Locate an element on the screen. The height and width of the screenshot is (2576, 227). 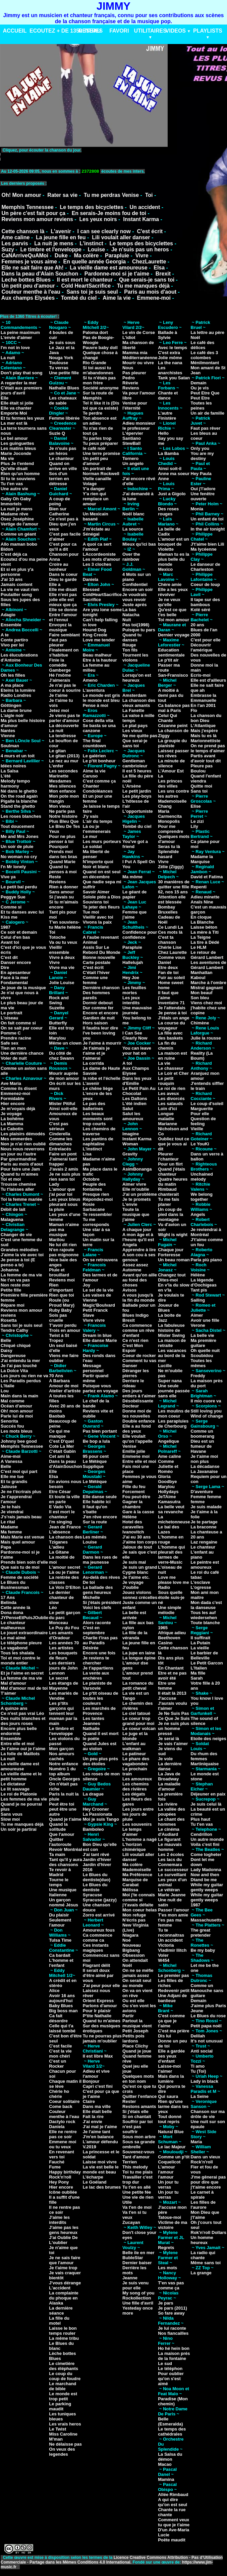
Ave Maria is located at coordinates (11, 1083).